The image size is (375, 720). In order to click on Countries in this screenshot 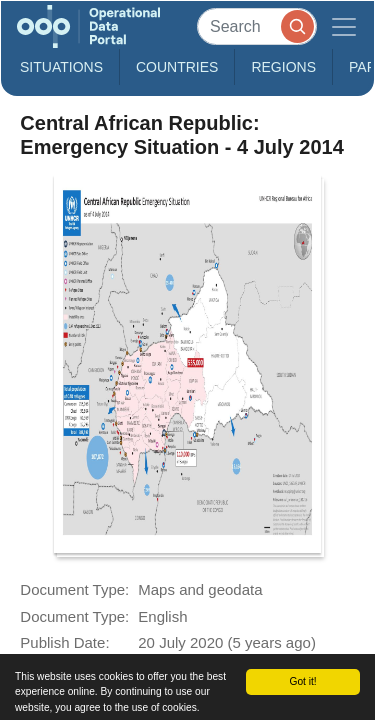, I will do `click(177, 67)`.